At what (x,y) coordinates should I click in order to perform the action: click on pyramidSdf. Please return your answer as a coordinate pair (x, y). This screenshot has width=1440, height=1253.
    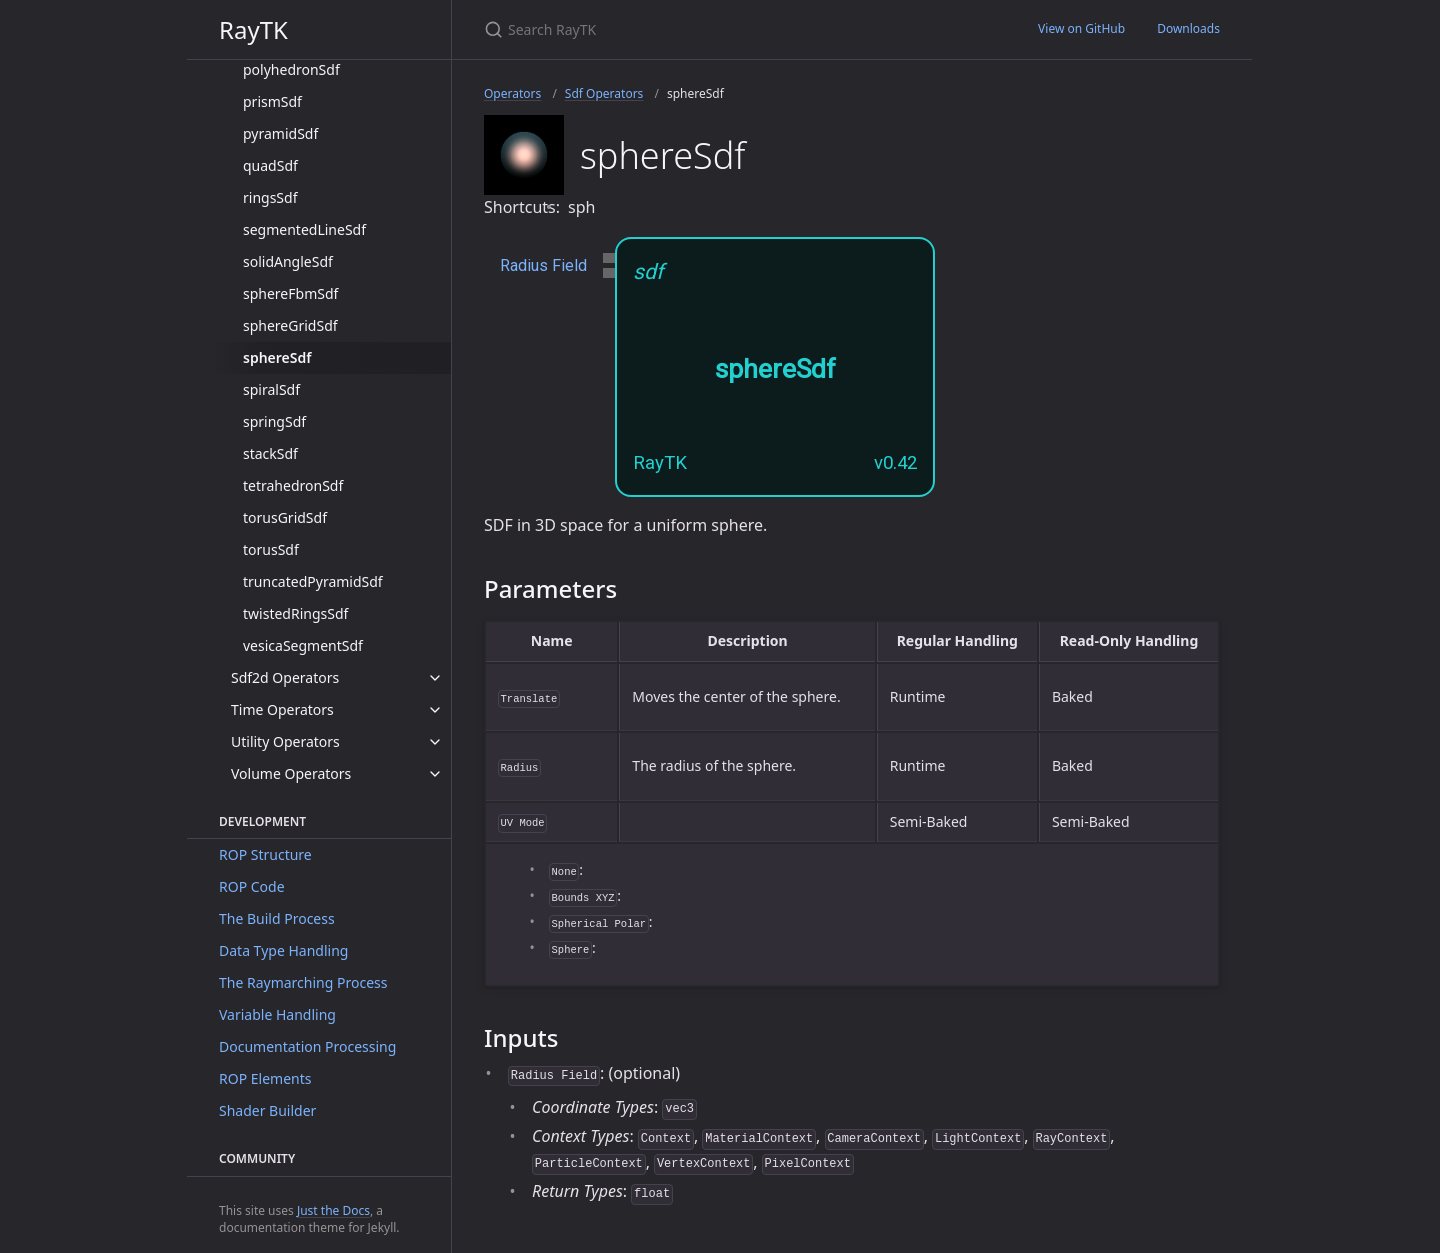
    Looking at the image, I should click on (280, 133).